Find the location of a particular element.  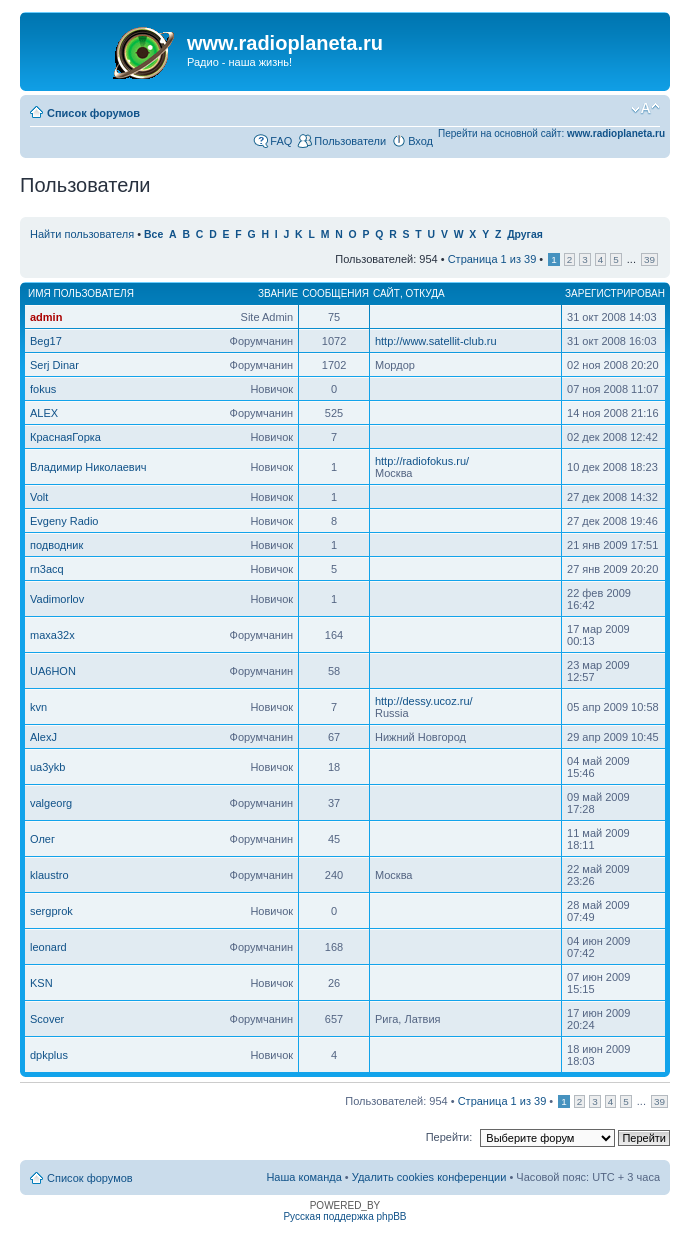

Вход is located at coordinates (420, 141).